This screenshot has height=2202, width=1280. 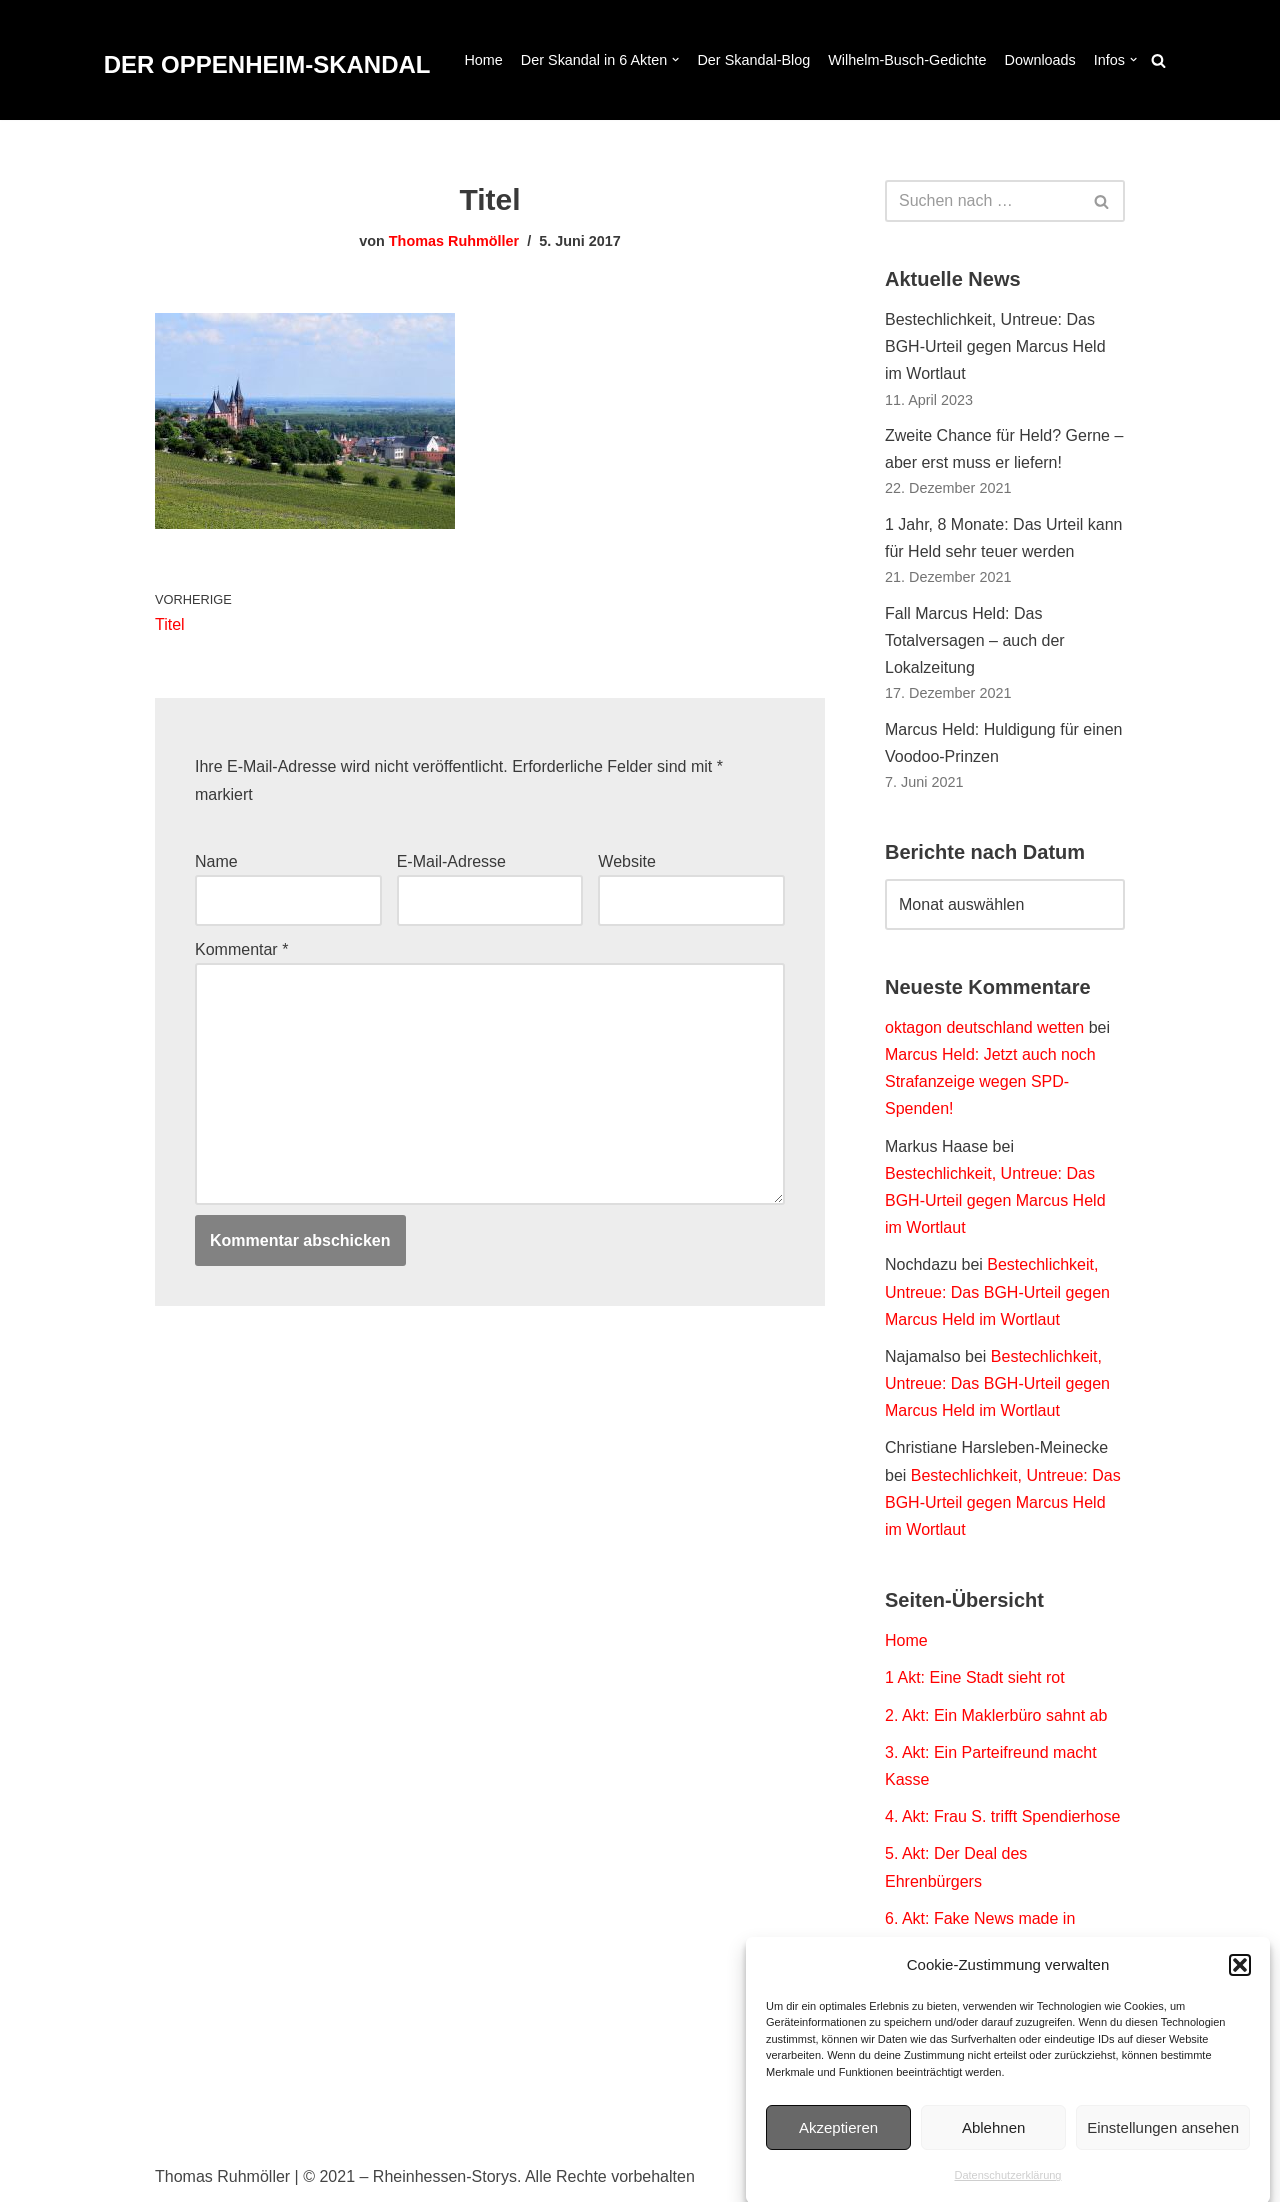 What do you see at coordinates (993, 2145) in the screenshot?
I see `Ablehnen` at bounding box center [993, 2145].